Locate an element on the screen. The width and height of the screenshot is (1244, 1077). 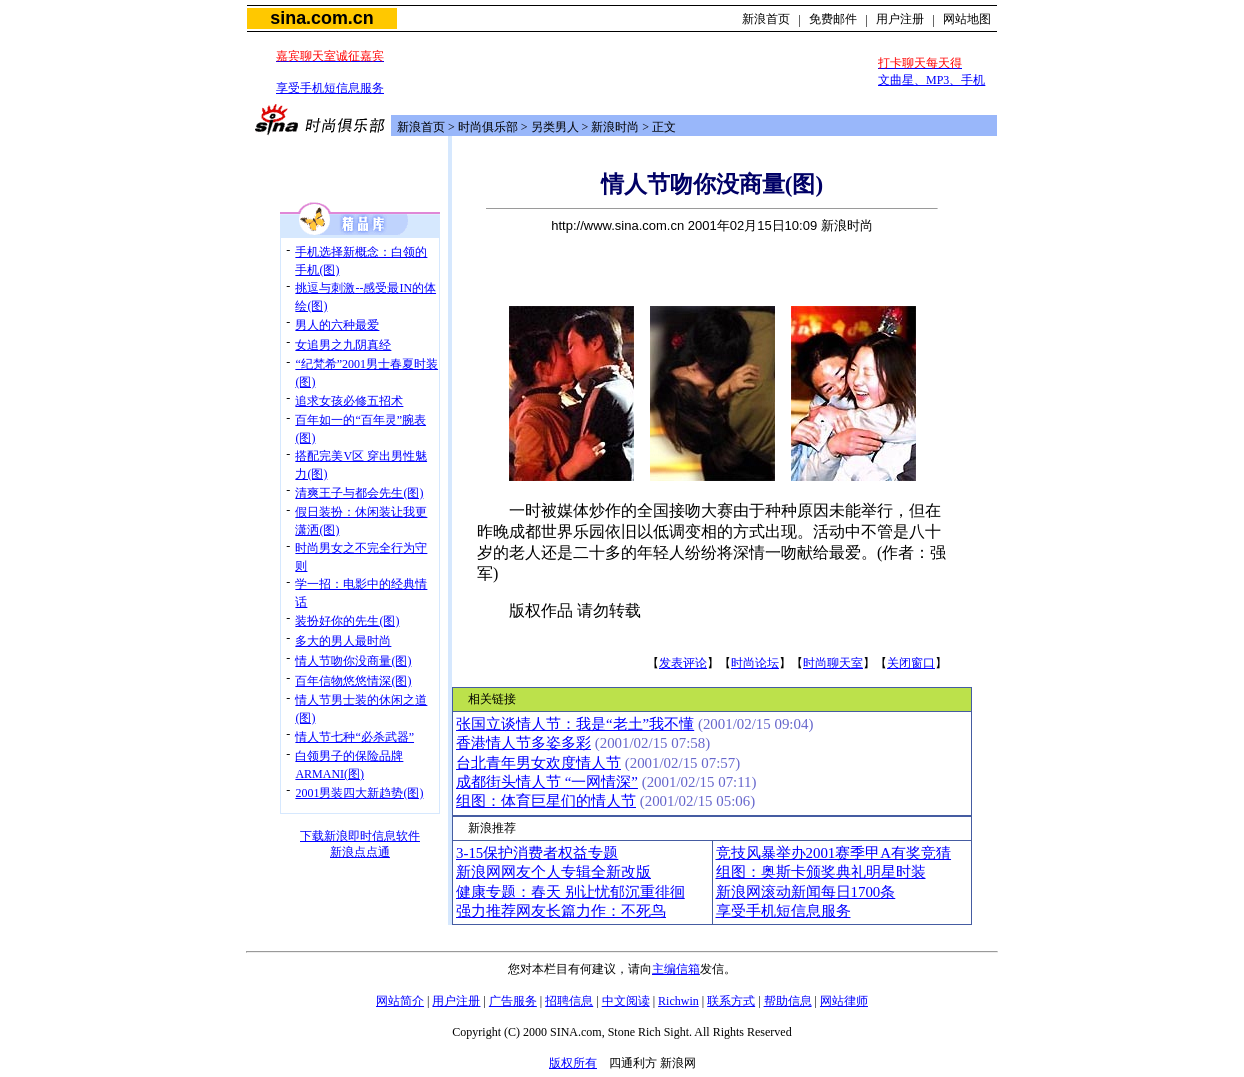
强力推荐网友长篇力作：不死鸟 is located at coordinates (561, 911).